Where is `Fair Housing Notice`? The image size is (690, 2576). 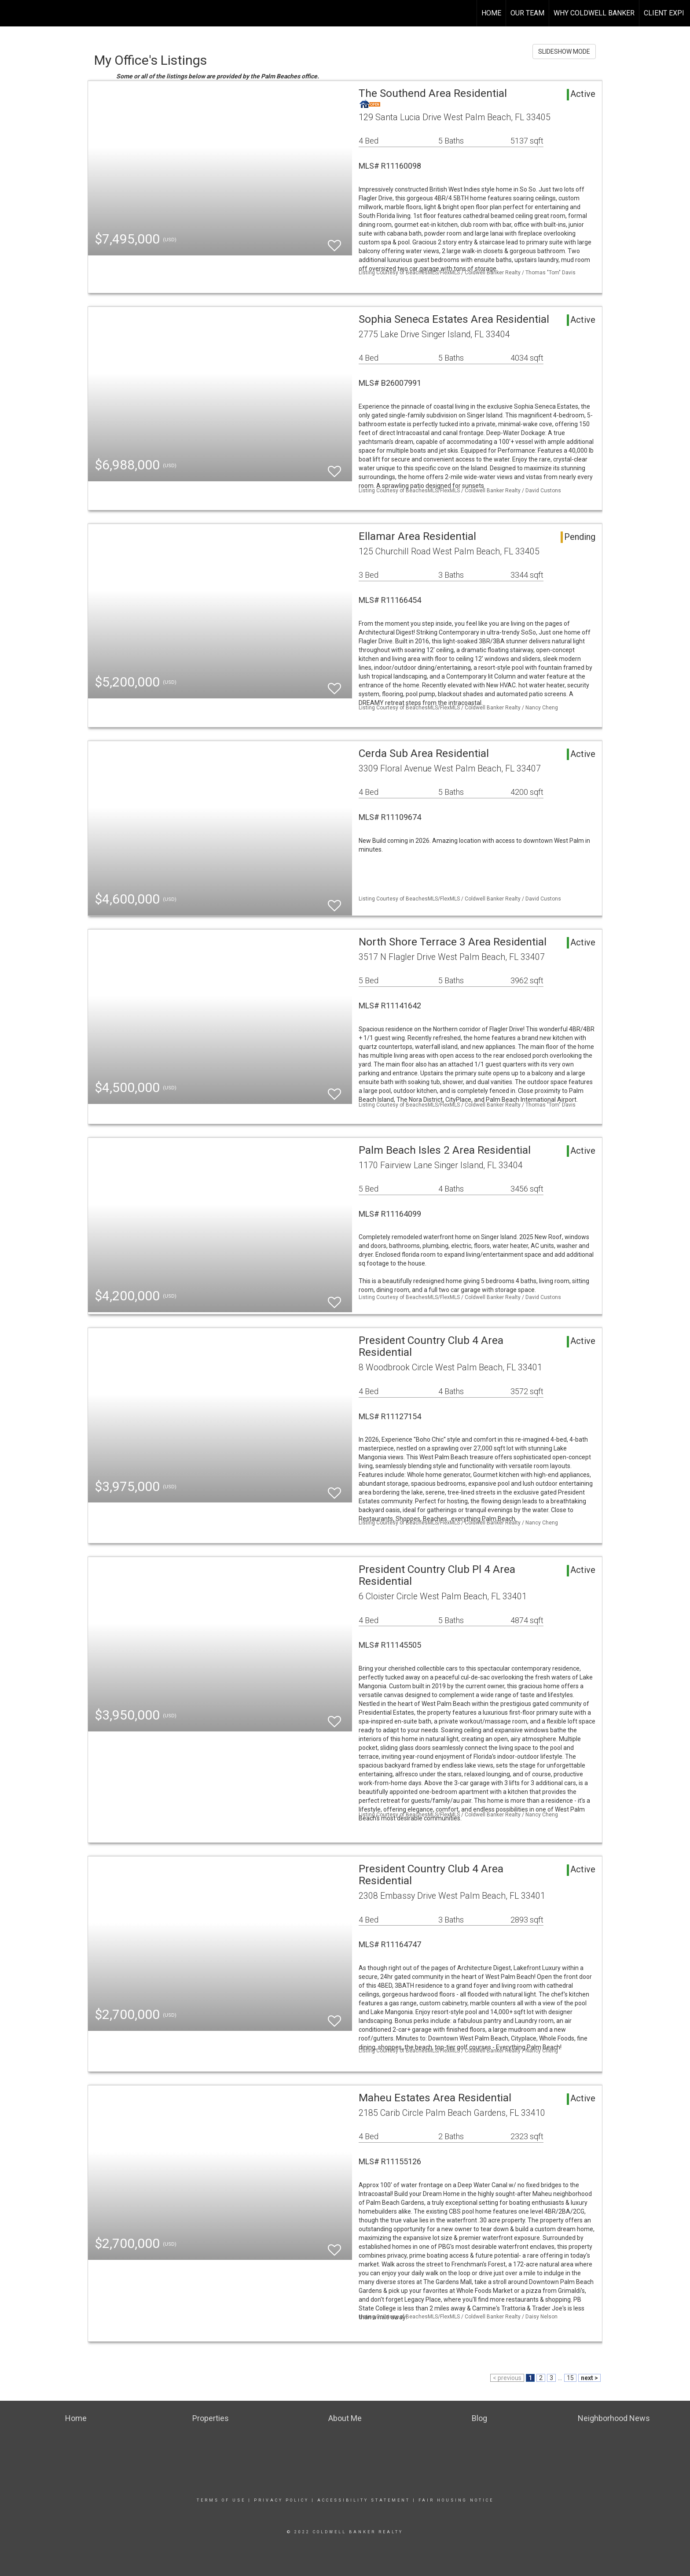 Fair Housing Notice is located at coordinates (456, 2500).